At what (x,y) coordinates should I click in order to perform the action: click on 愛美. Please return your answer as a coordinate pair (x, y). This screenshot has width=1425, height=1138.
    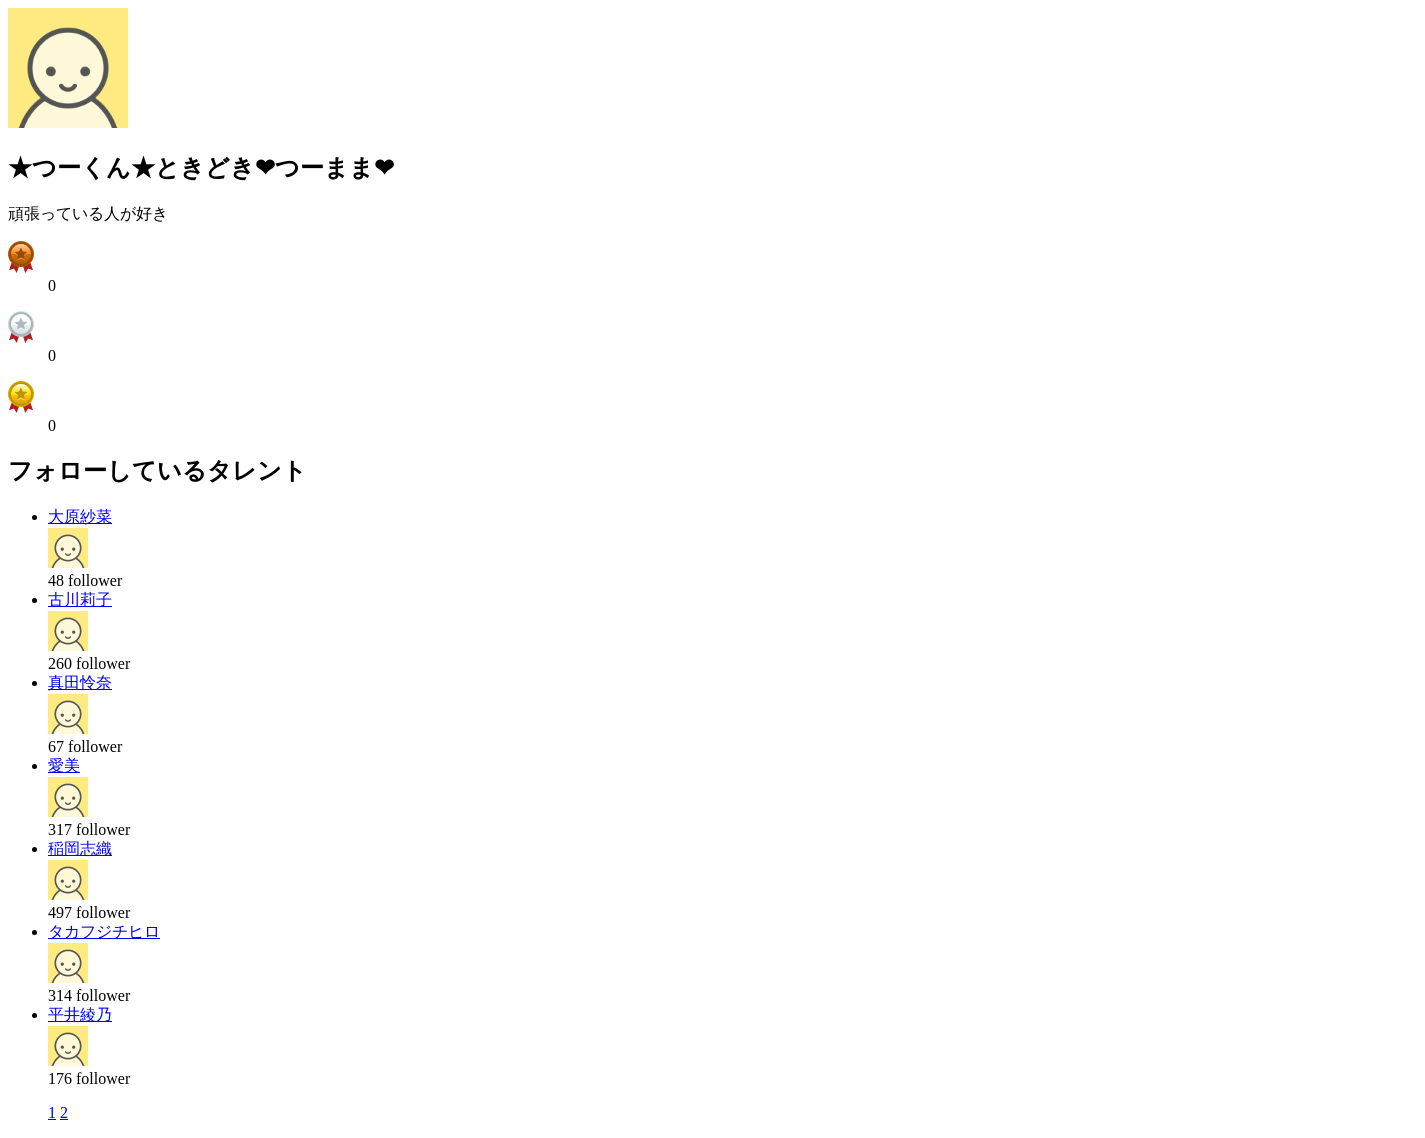
    Looking at the image, I should click on (64, 765).